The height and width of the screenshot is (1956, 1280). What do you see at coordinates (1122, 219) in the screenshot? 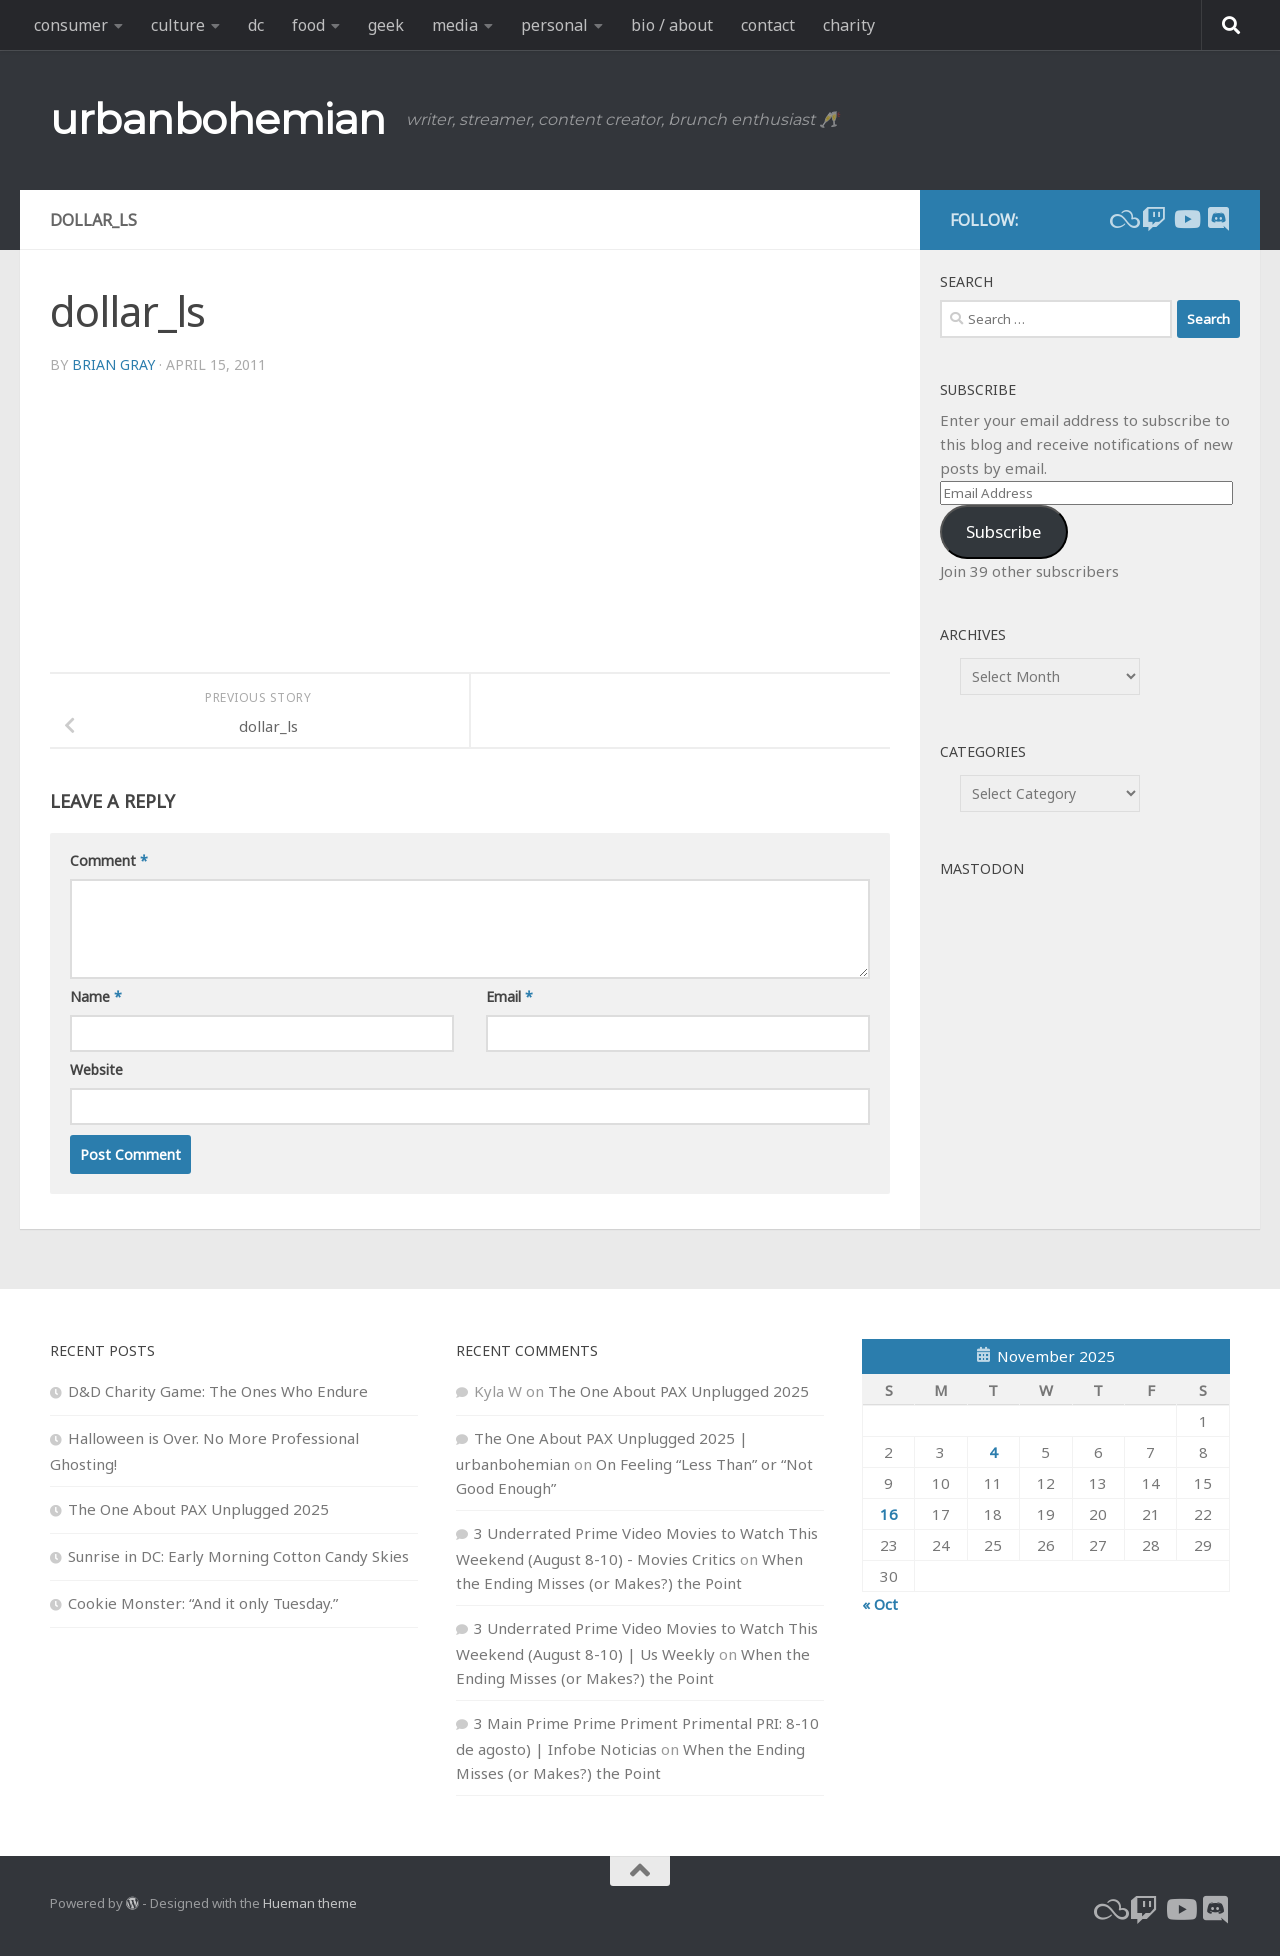
I see `[bluesky]` at bounding box center [1122, 219].